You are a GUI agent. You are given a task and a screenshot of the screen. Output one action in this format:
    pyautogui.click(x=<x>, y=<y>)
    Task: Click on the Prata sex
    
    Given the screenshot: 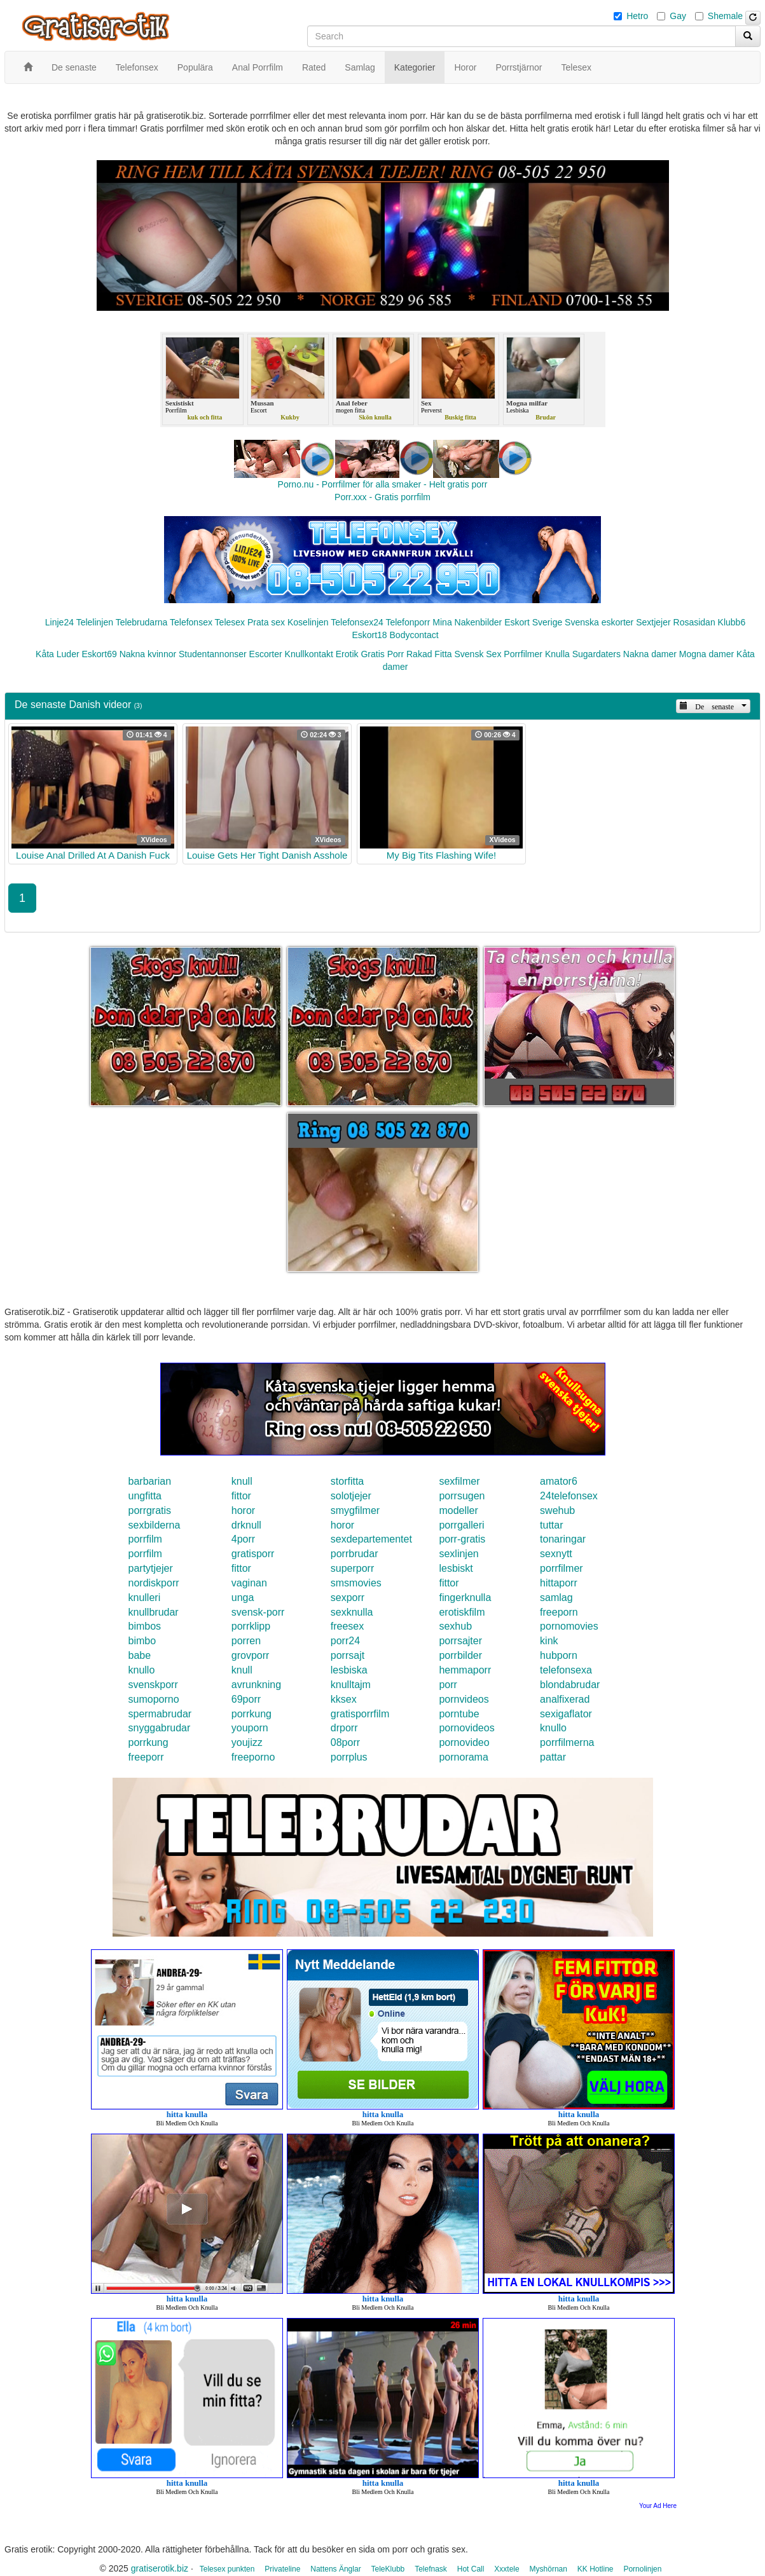 What is the action you would take?
    pyautogui.click(x=266, y=622)
    